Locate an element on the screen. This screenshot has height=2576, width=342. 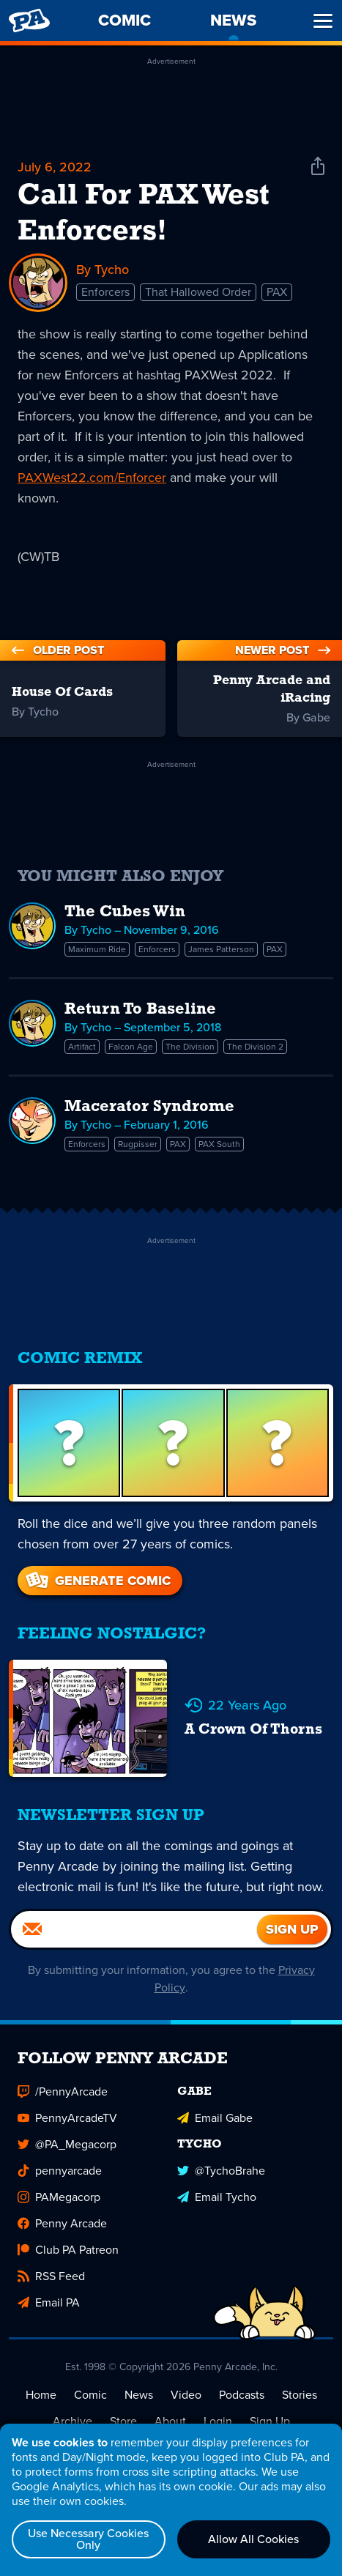
Sign Up is located at coordinates (270, 2419).